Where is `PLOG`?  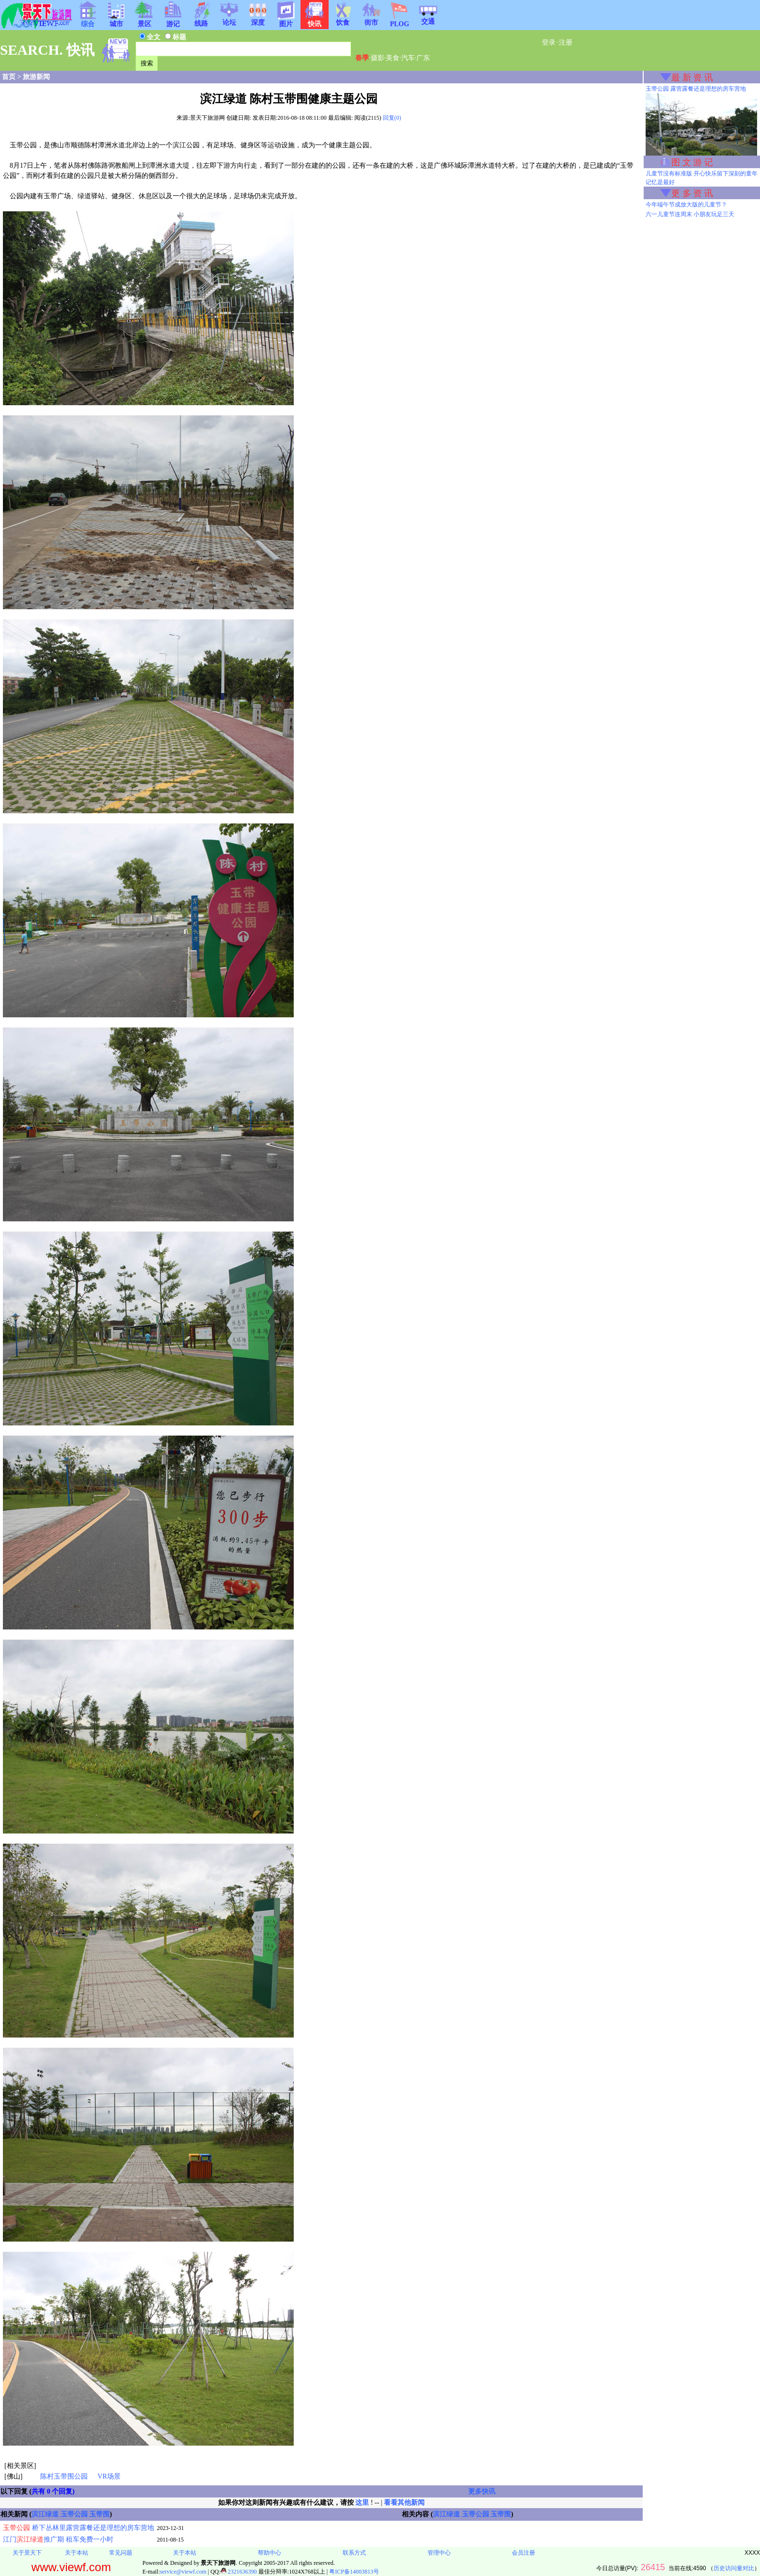
PLOG is located at coordinates (399, 21).